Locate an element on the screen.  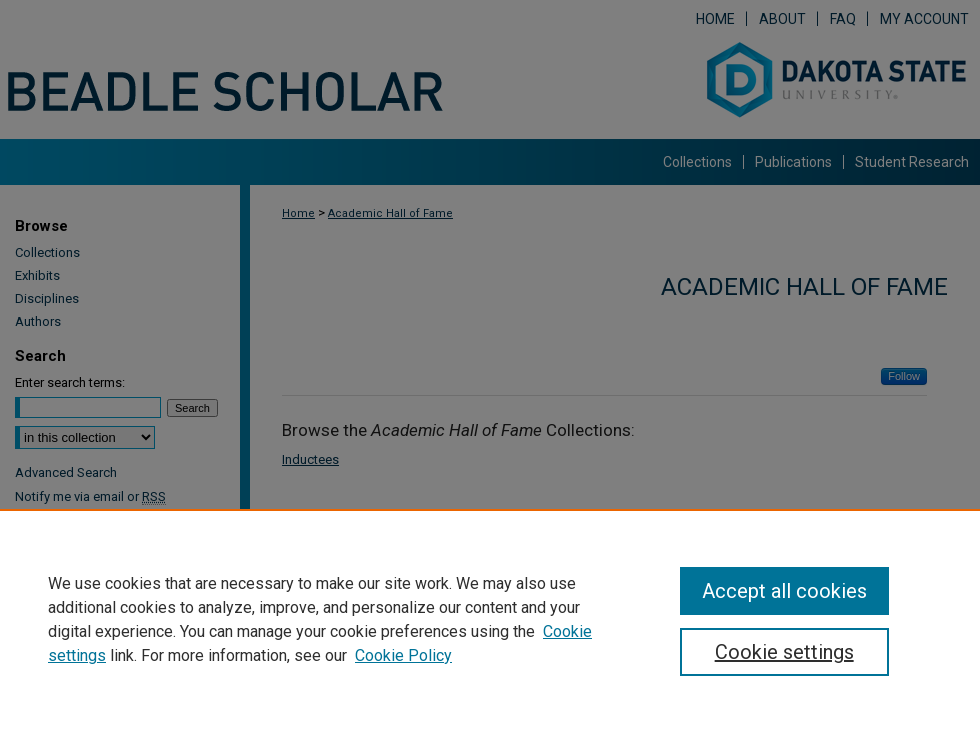
Cookie Policy [Cookie Policy, opens in a new tab] is located at coordinates (403, 655).